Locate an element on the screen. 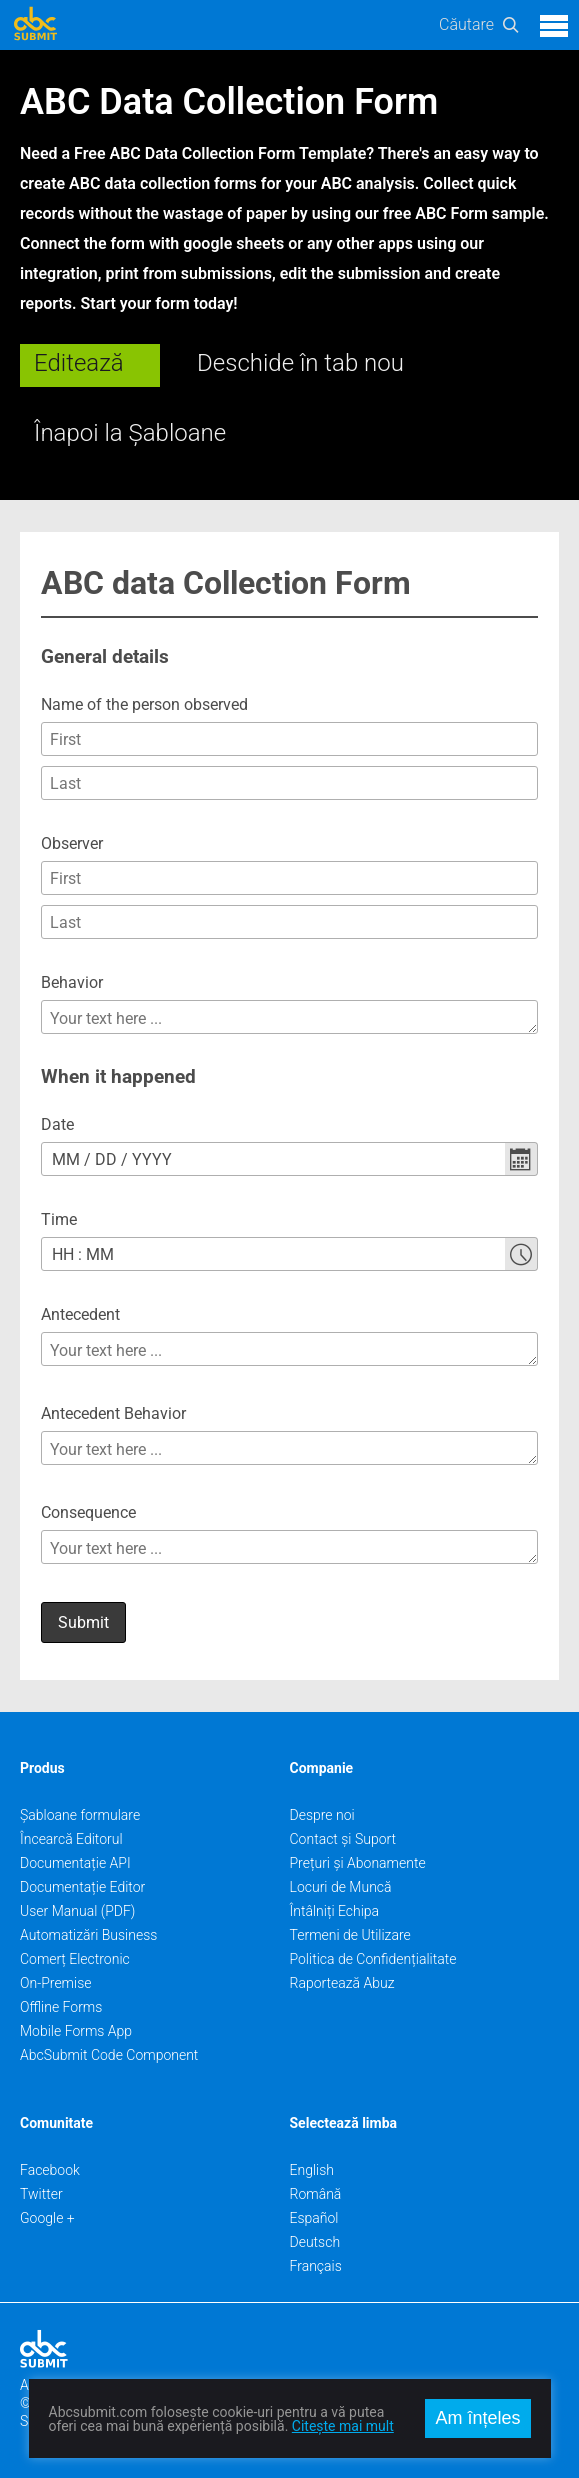 Image resolution: width=579 pixels, height=2478 pixels. Google + is located at coordinates (47, 2218).